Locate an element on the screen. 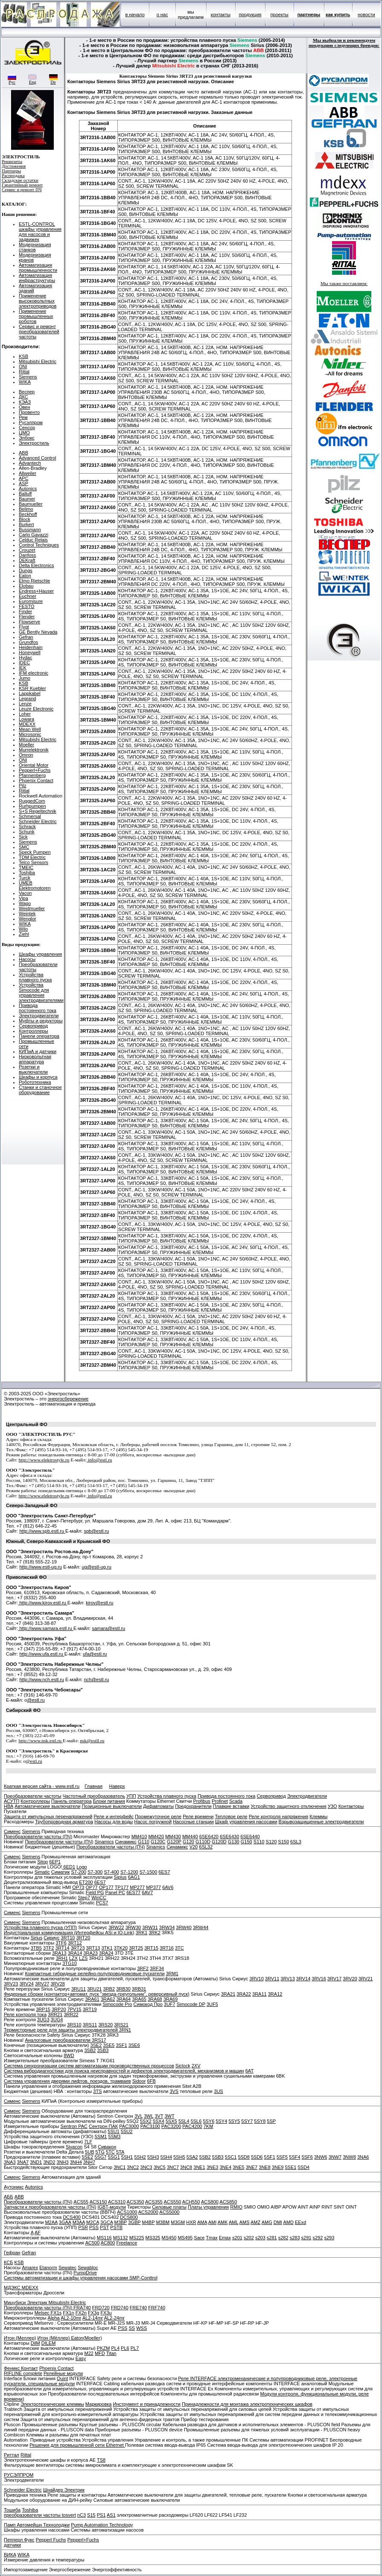 This screenshot has height=2576, width=382. 5SX5 is located at coordinates (171, 2121).